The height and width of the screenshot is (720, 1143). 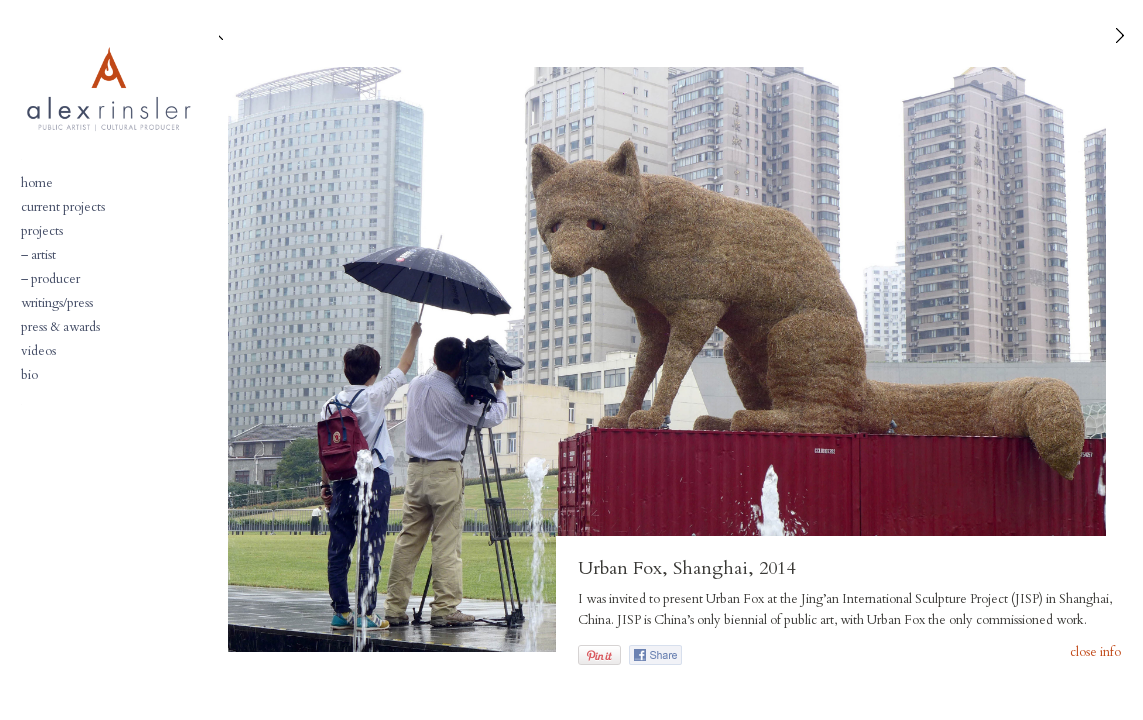 What do you see at coordinates (57, 303) in the screenshot?
I see `writings/press` at bounding box center [57, 303].